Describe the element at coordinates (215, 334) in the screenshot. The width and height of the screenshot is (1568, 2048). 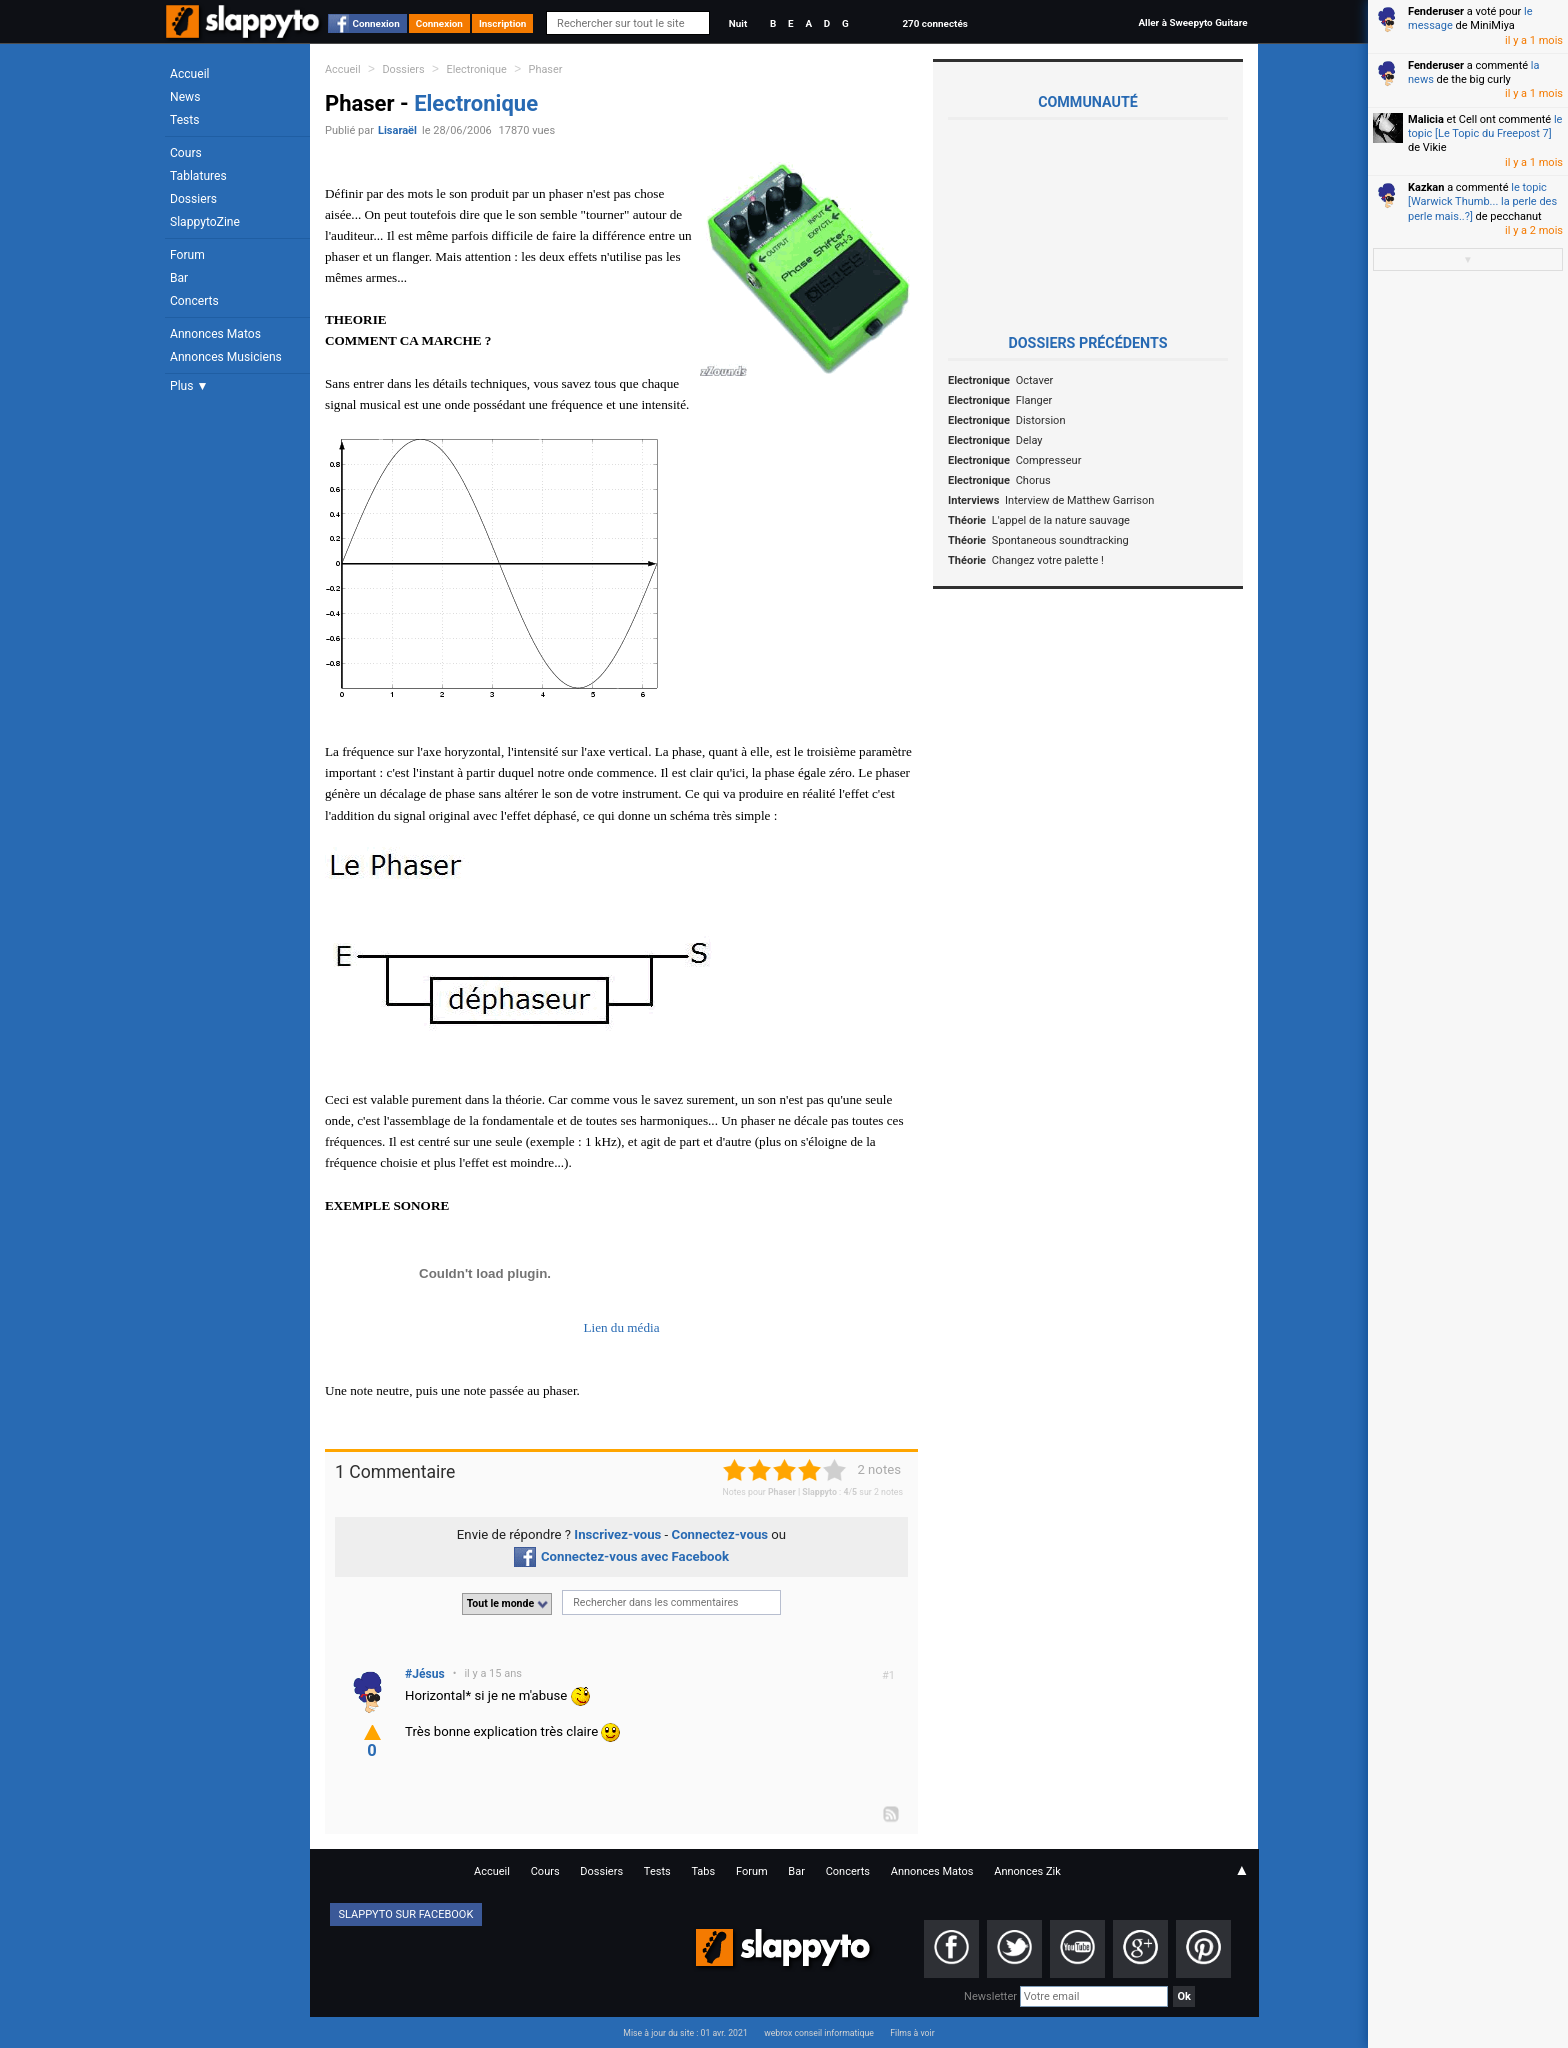
I see `Annonces Matos` at that location.